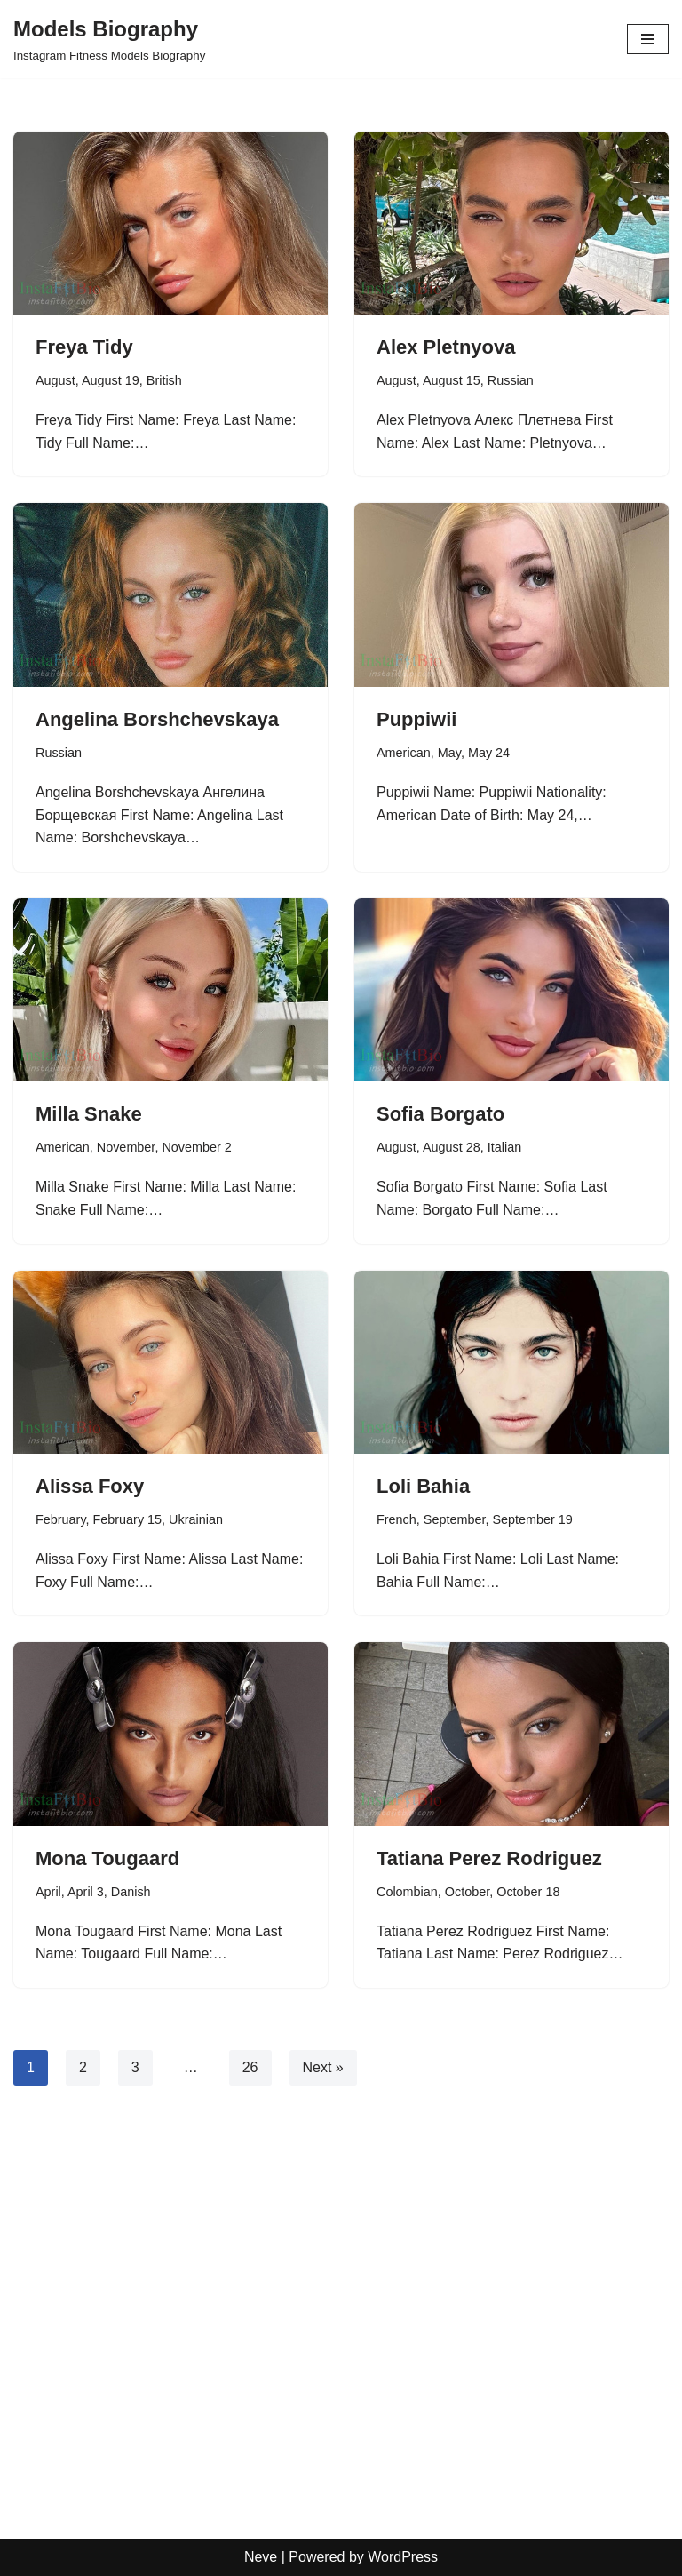 The image size is (682, 2576). I want to click on Russian, so click(511, 380).